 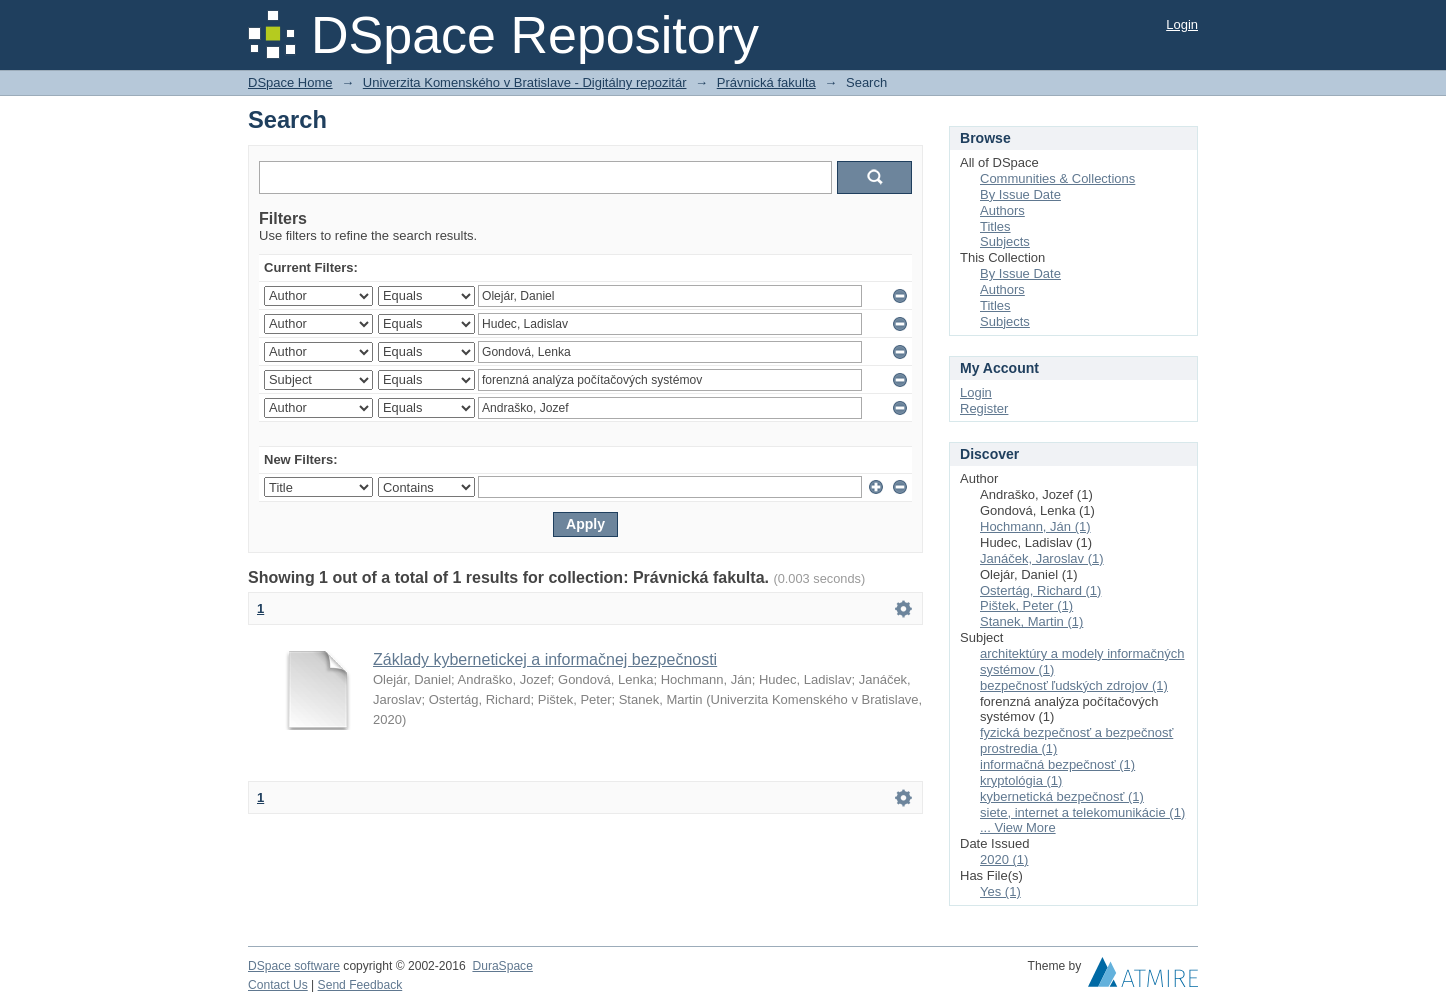 What do you see at coordinates (1021, 780) in the screenshot?
I see `kryptológia (1)` at bounding box center [1021, 780].